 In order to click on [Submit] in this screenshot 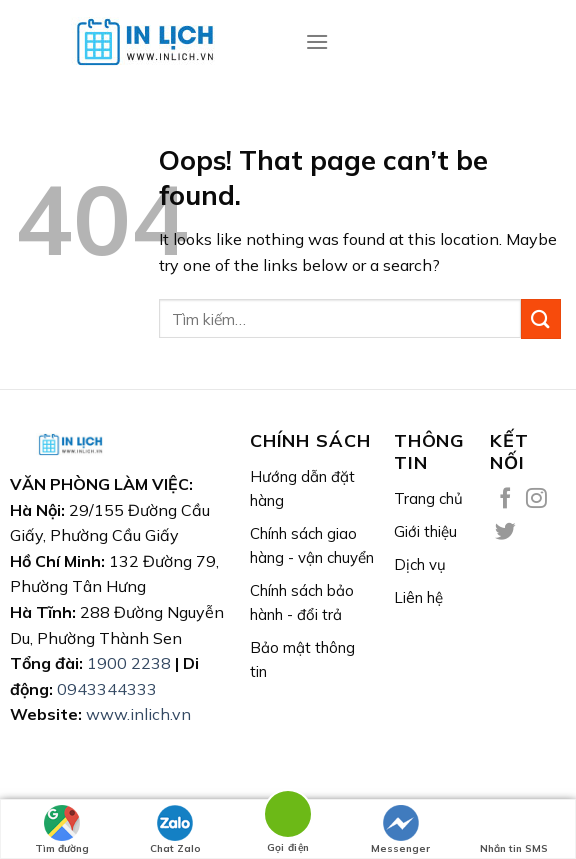, I will do `click(541, 318)`.